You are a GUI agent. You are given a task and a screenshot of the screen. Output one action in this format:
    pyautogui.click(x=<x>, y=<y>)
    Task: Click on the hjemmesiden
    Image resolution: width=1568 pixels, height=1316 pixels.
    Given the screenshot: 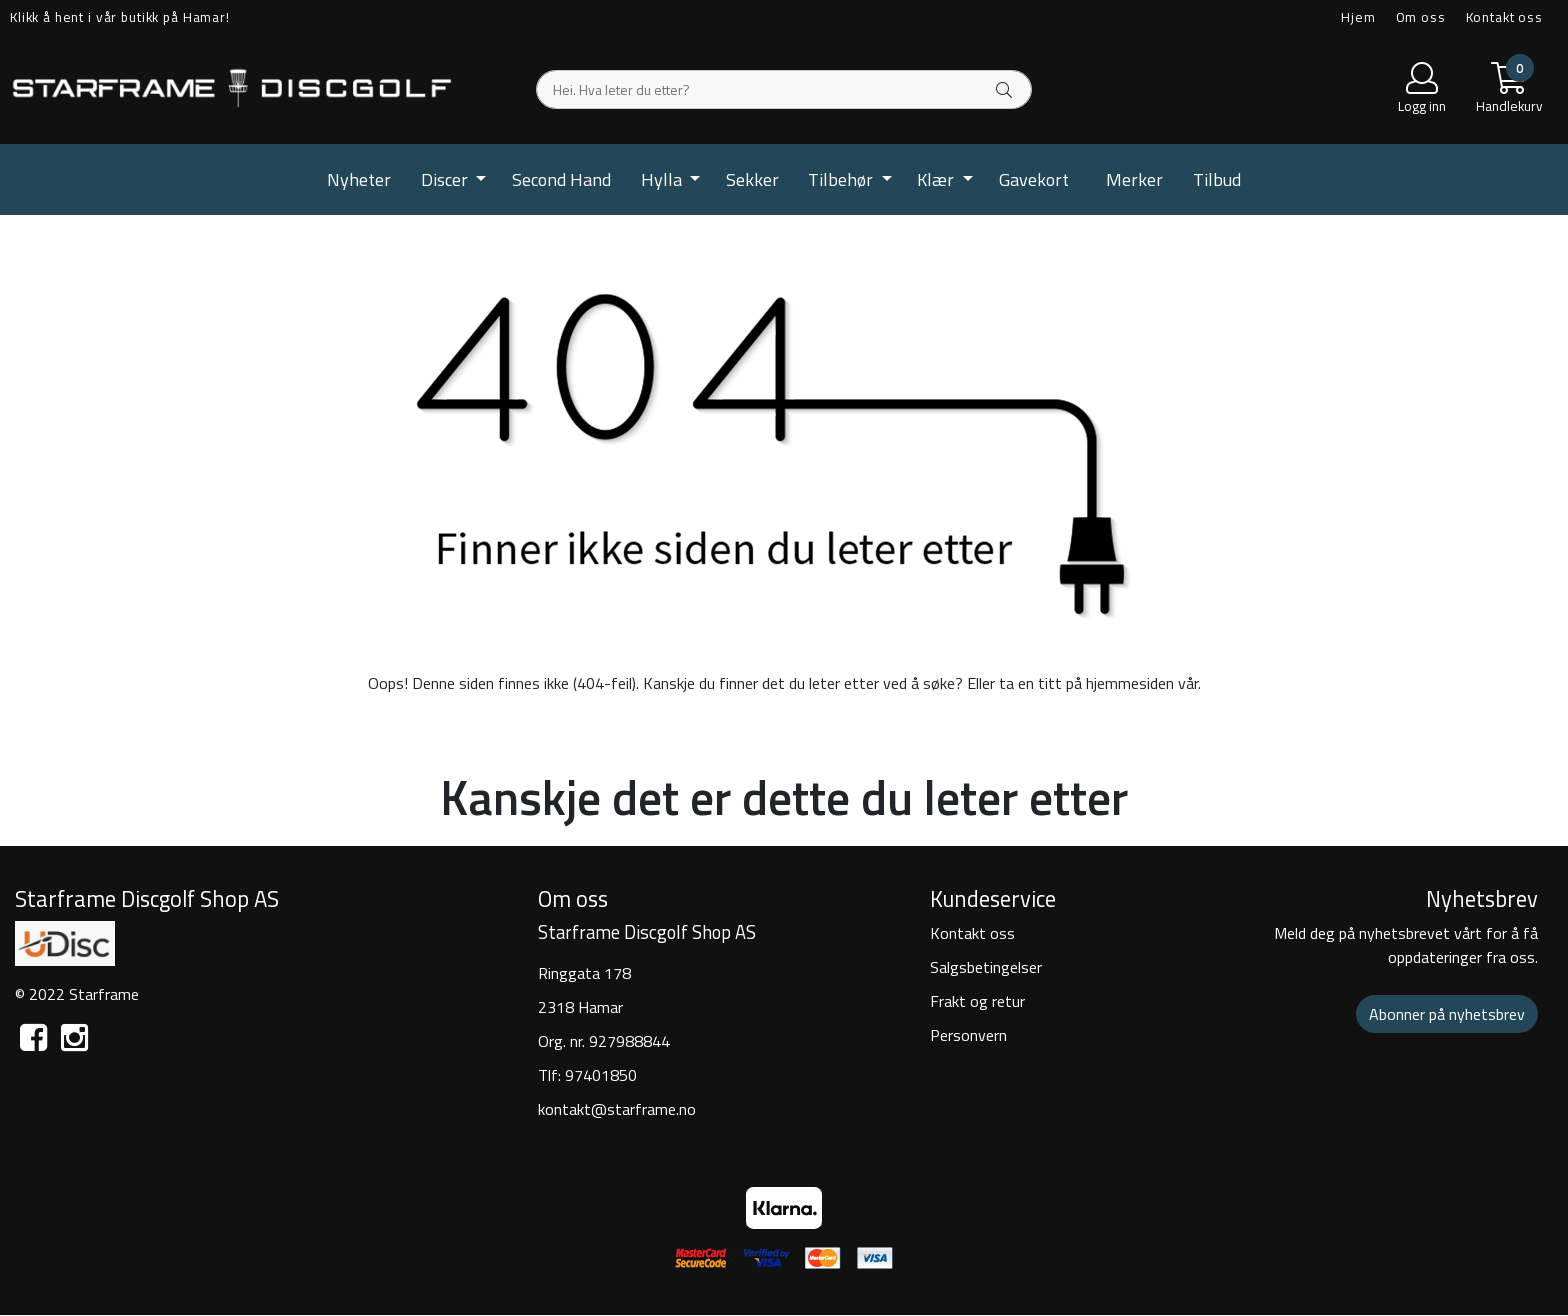 What is the action you would take?
    pyautogui.click(x=1130, y=683)
    